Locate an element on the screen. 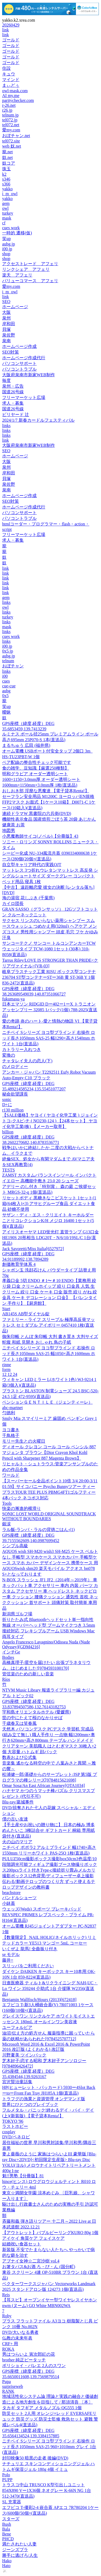  aubg.jp is located at coordinates (8, 244).